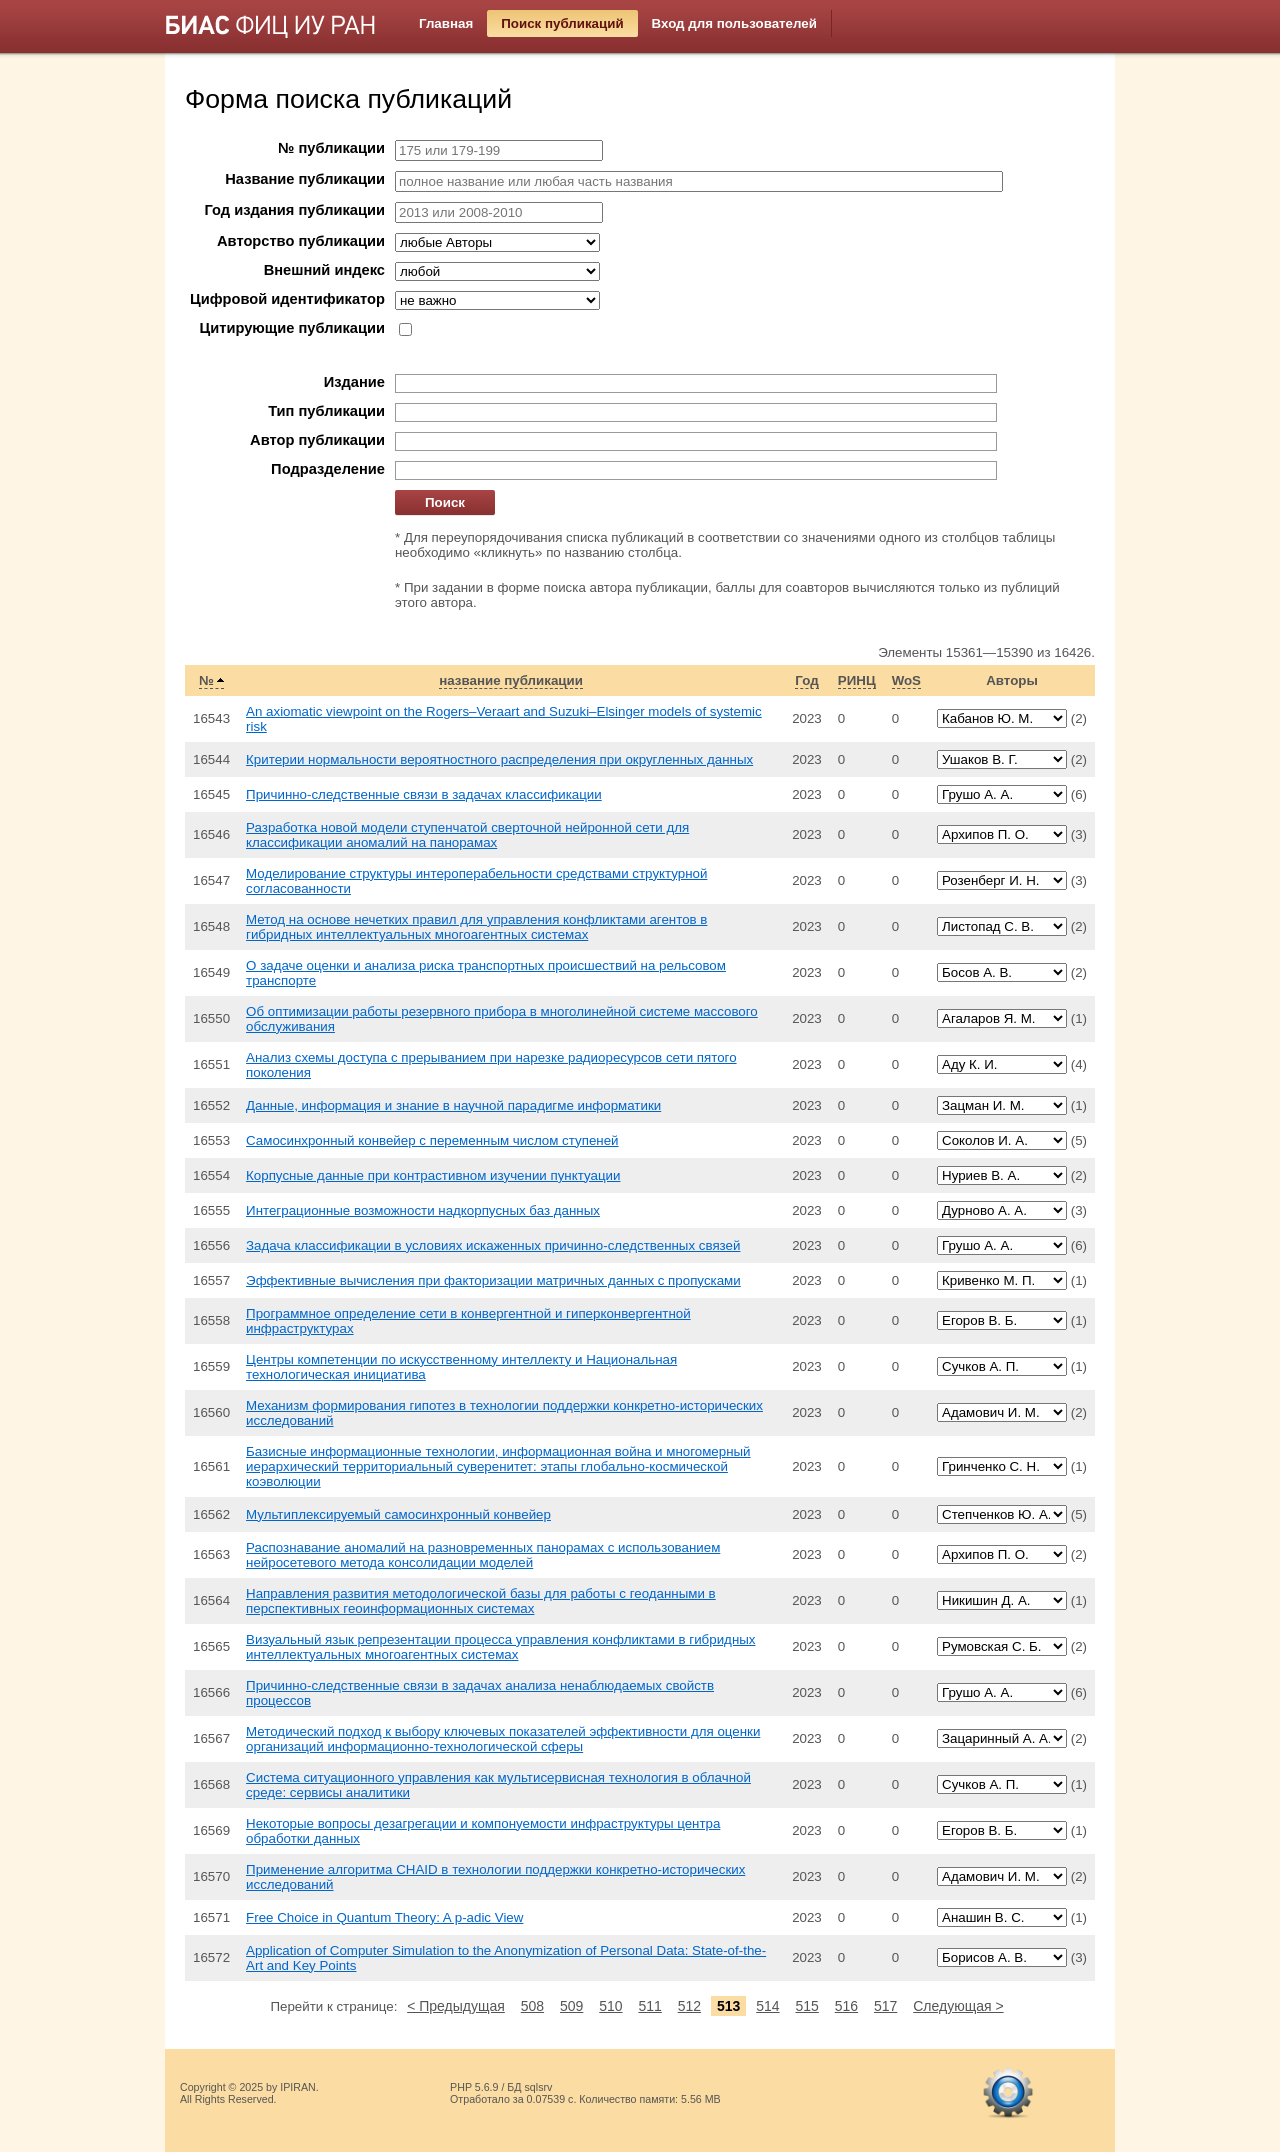 The width and height of the screenshot is (1280, 2152). What do you see at coordinates (689, 2006) in the screenshot?
I see `512` at bounding box center [689, 2006].